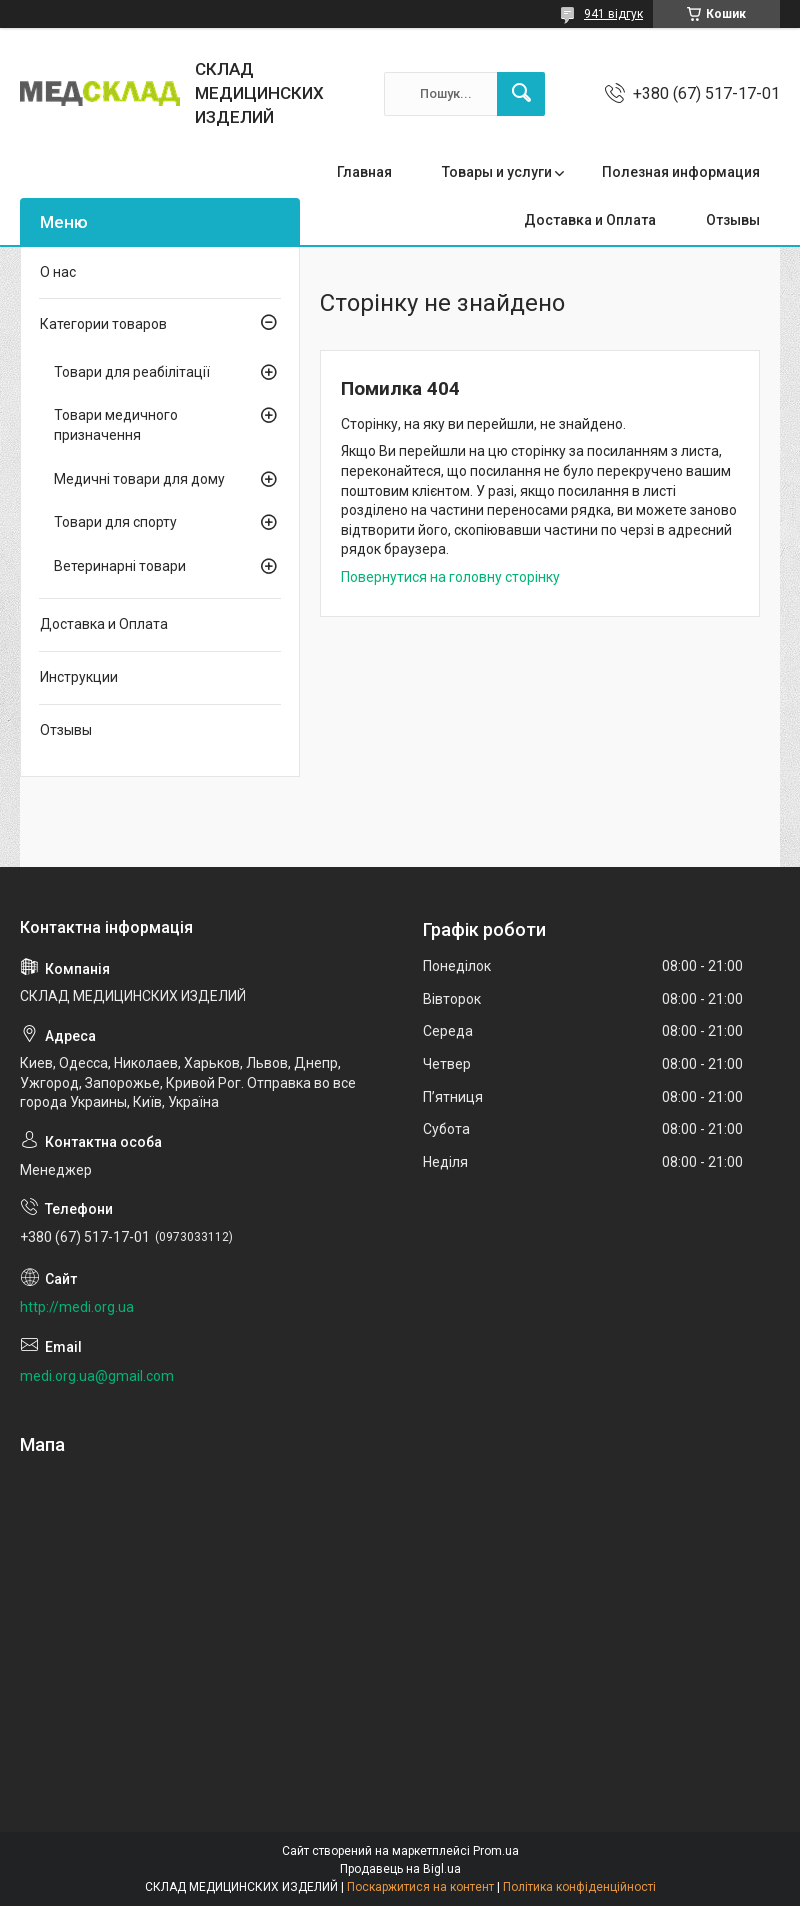 The image size is (800, 1906). I want to click on Доставка и Оплата, so click(590, 220).